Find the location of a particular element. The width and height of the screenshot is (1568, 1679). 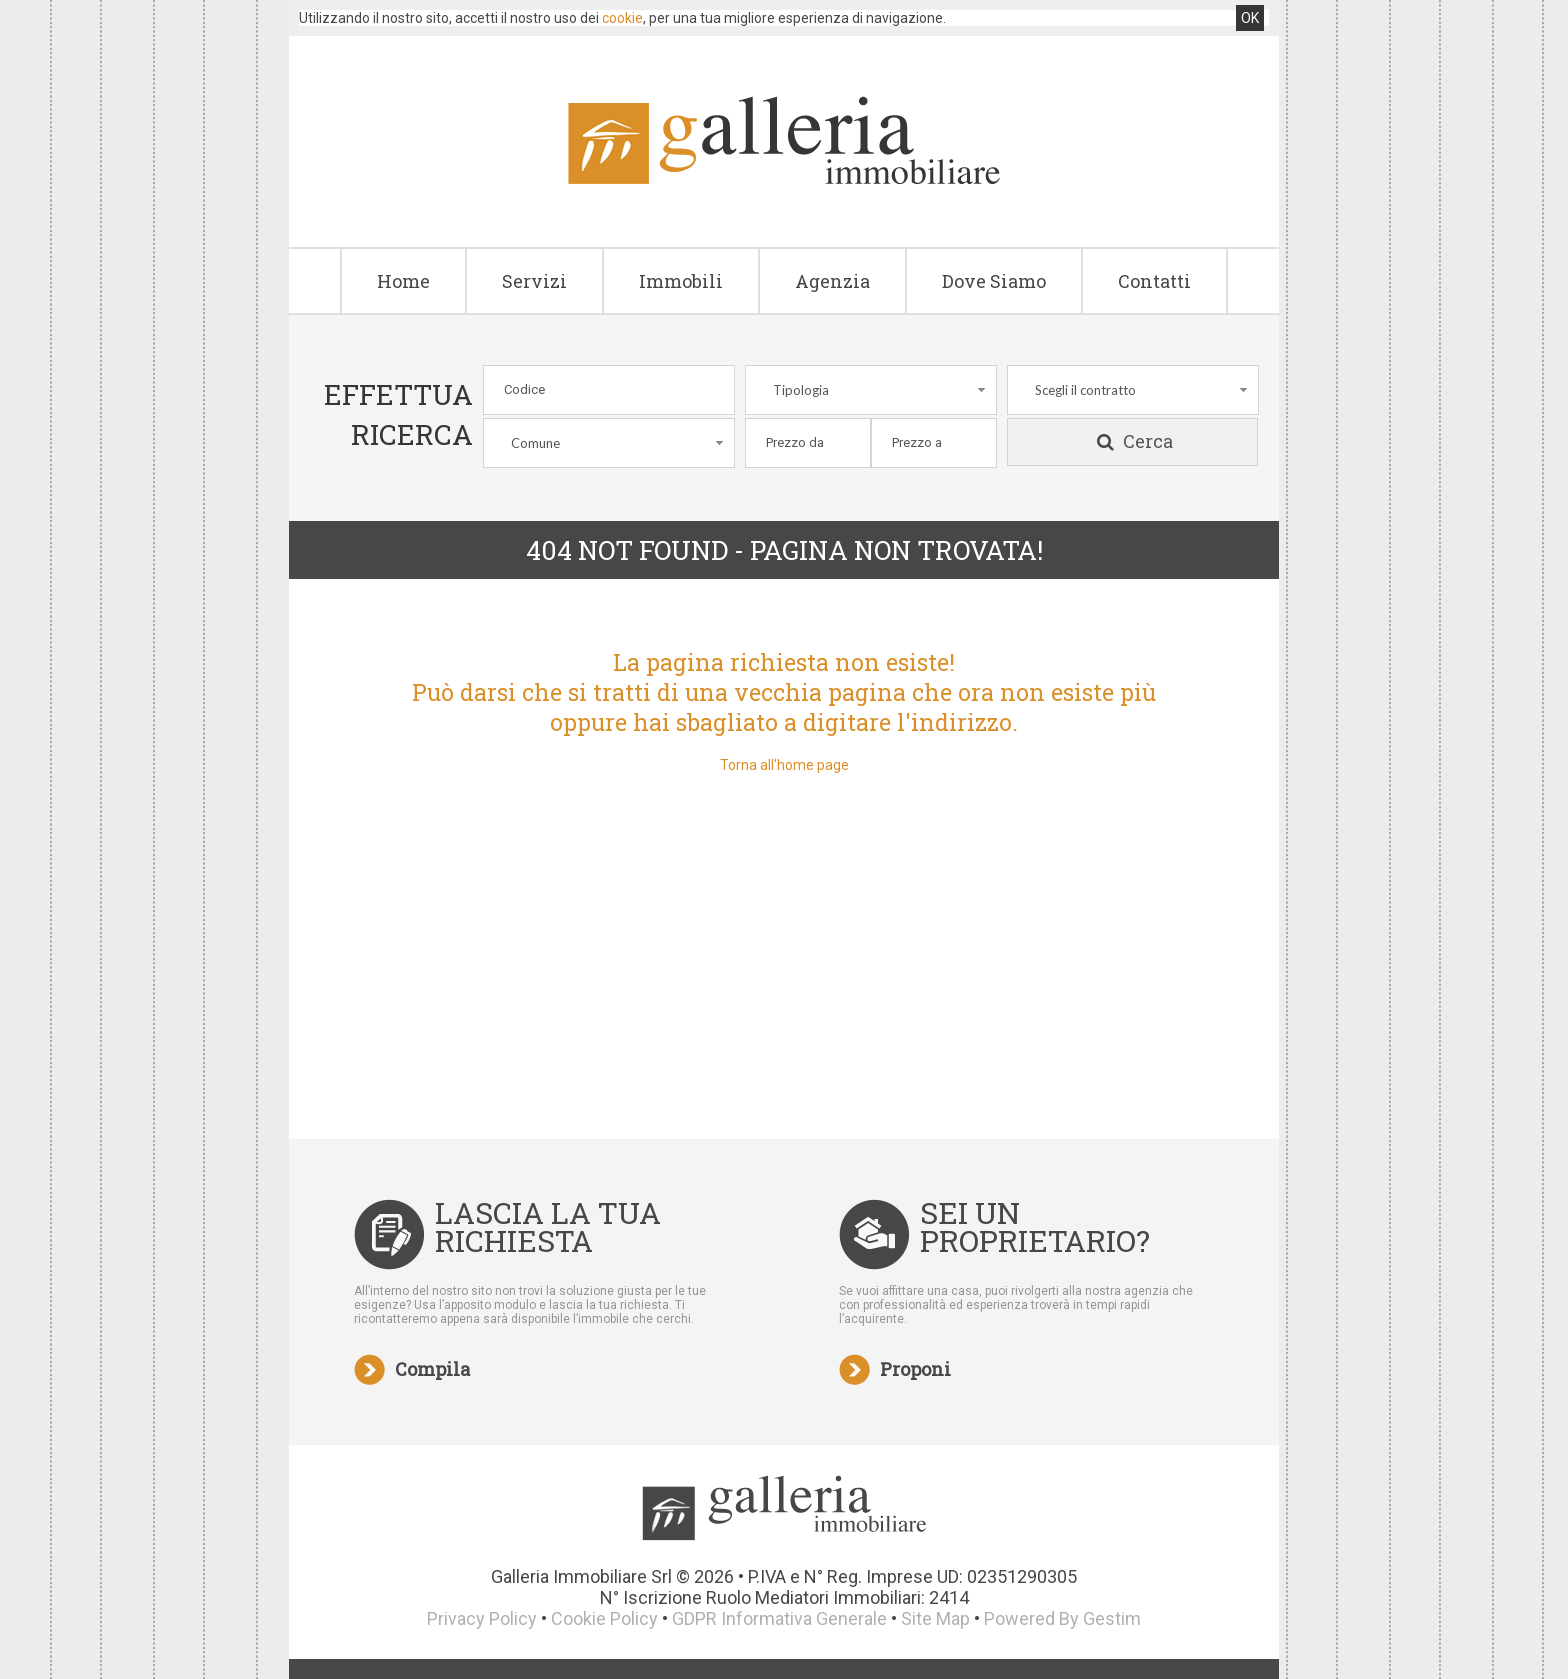

Powered By Gestim is located at coordinates (1062, 1618).